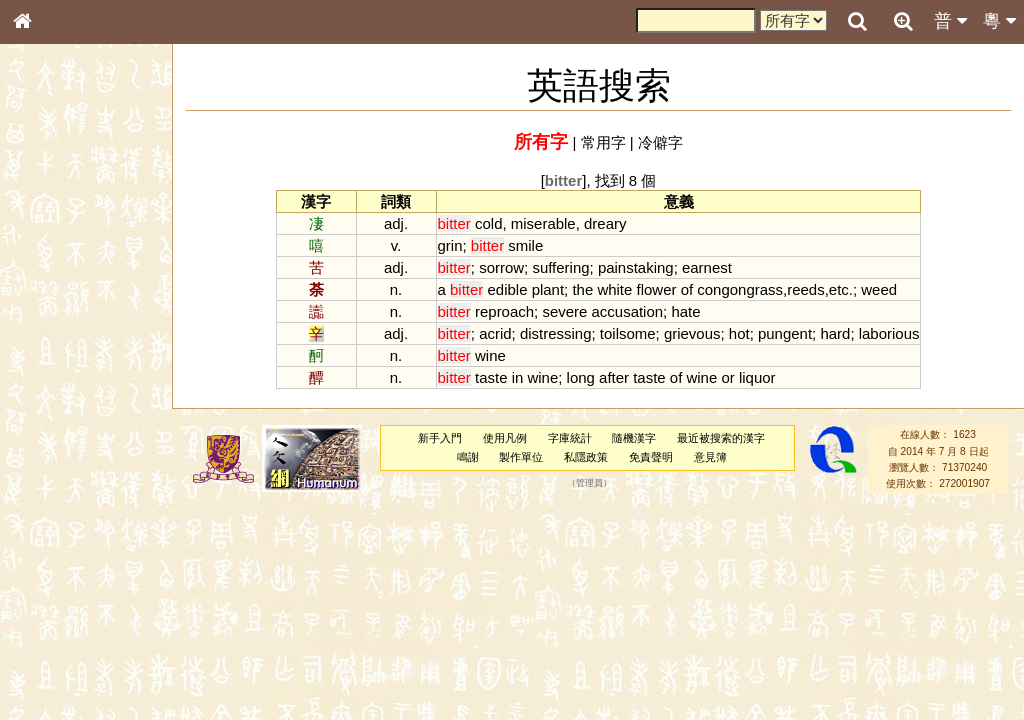 This screenshot has width=1024, height=720. Describe the element at coordinates (560, 267) in the screenshot. I see `suffering` at that location.